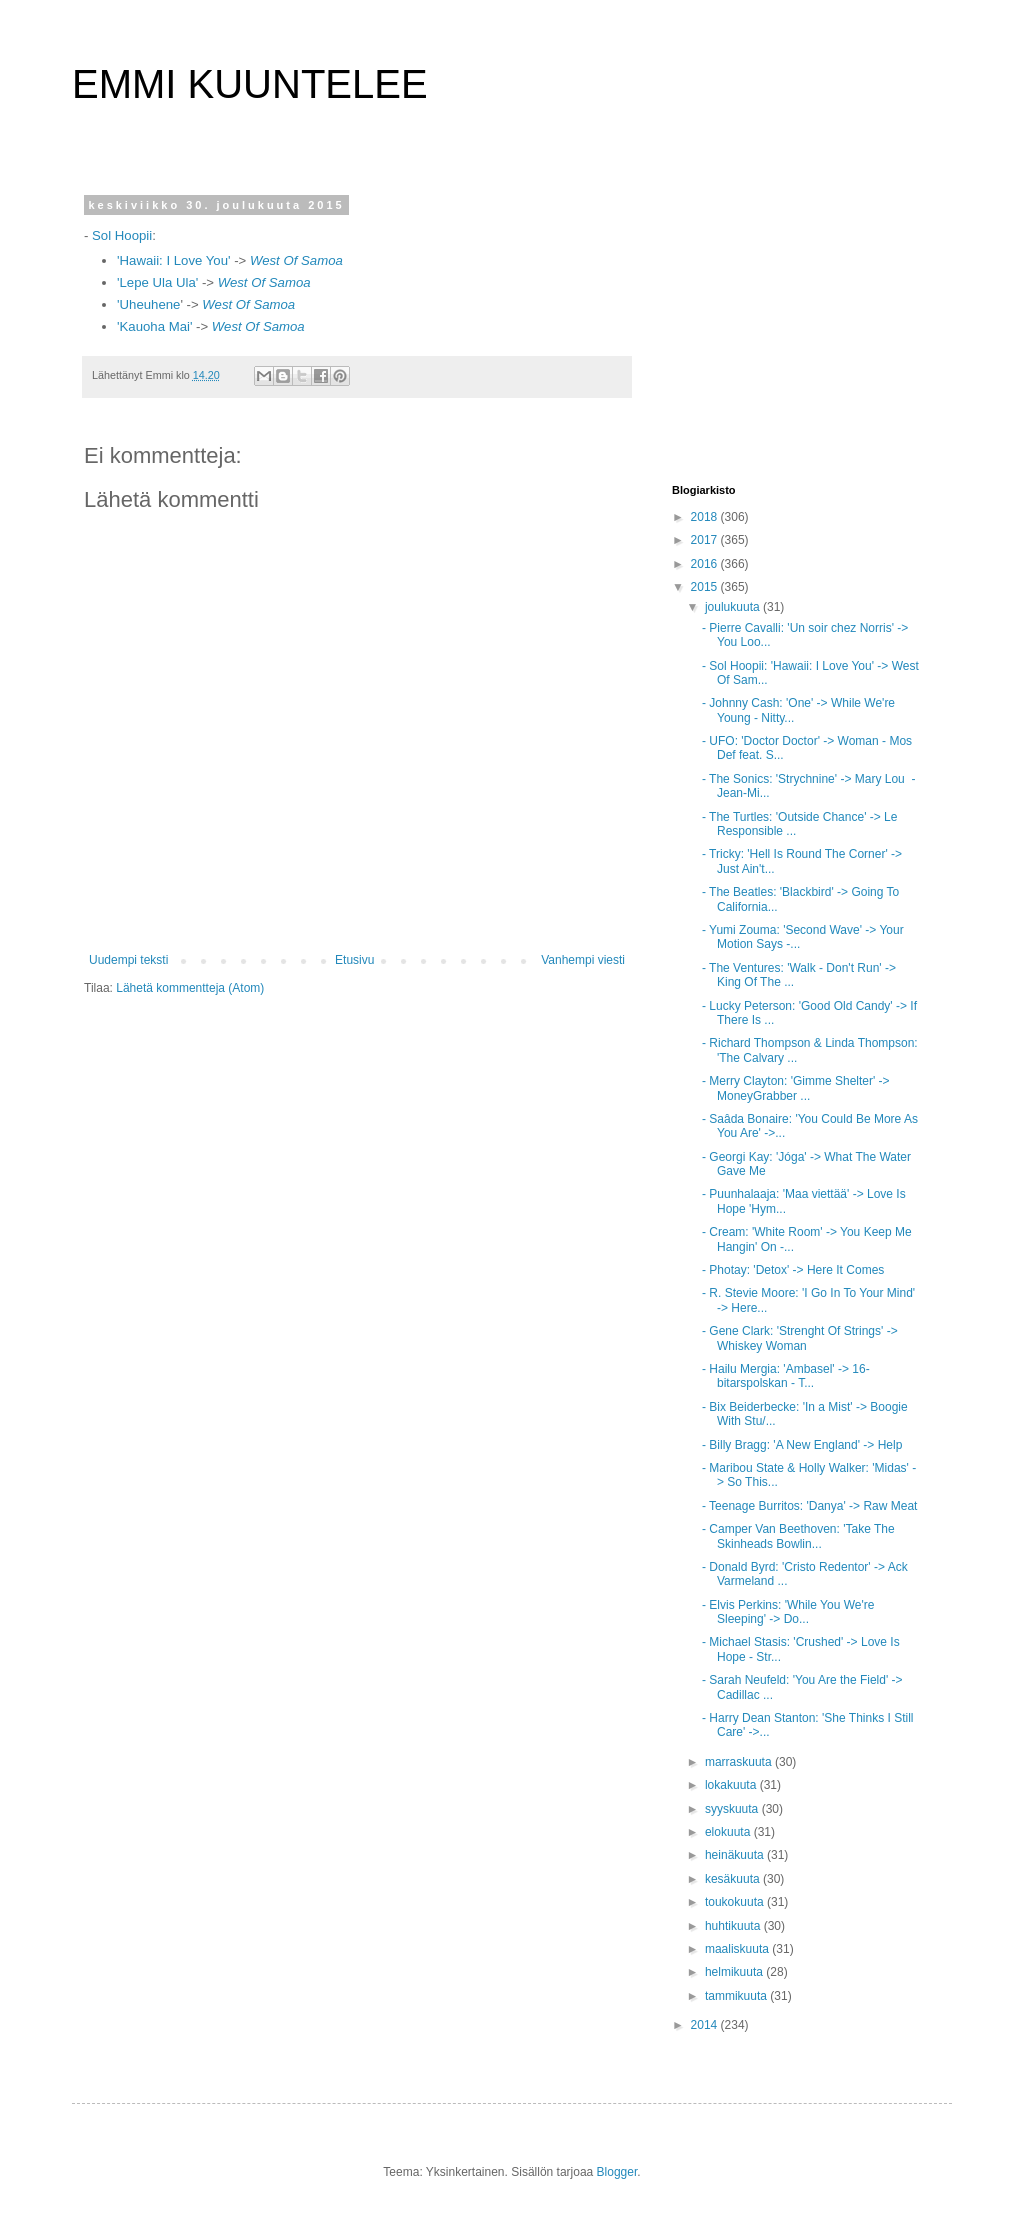  Describe the element at coordinates (148, 304) in the screenshot. I see `'Uheuhene` at that location.